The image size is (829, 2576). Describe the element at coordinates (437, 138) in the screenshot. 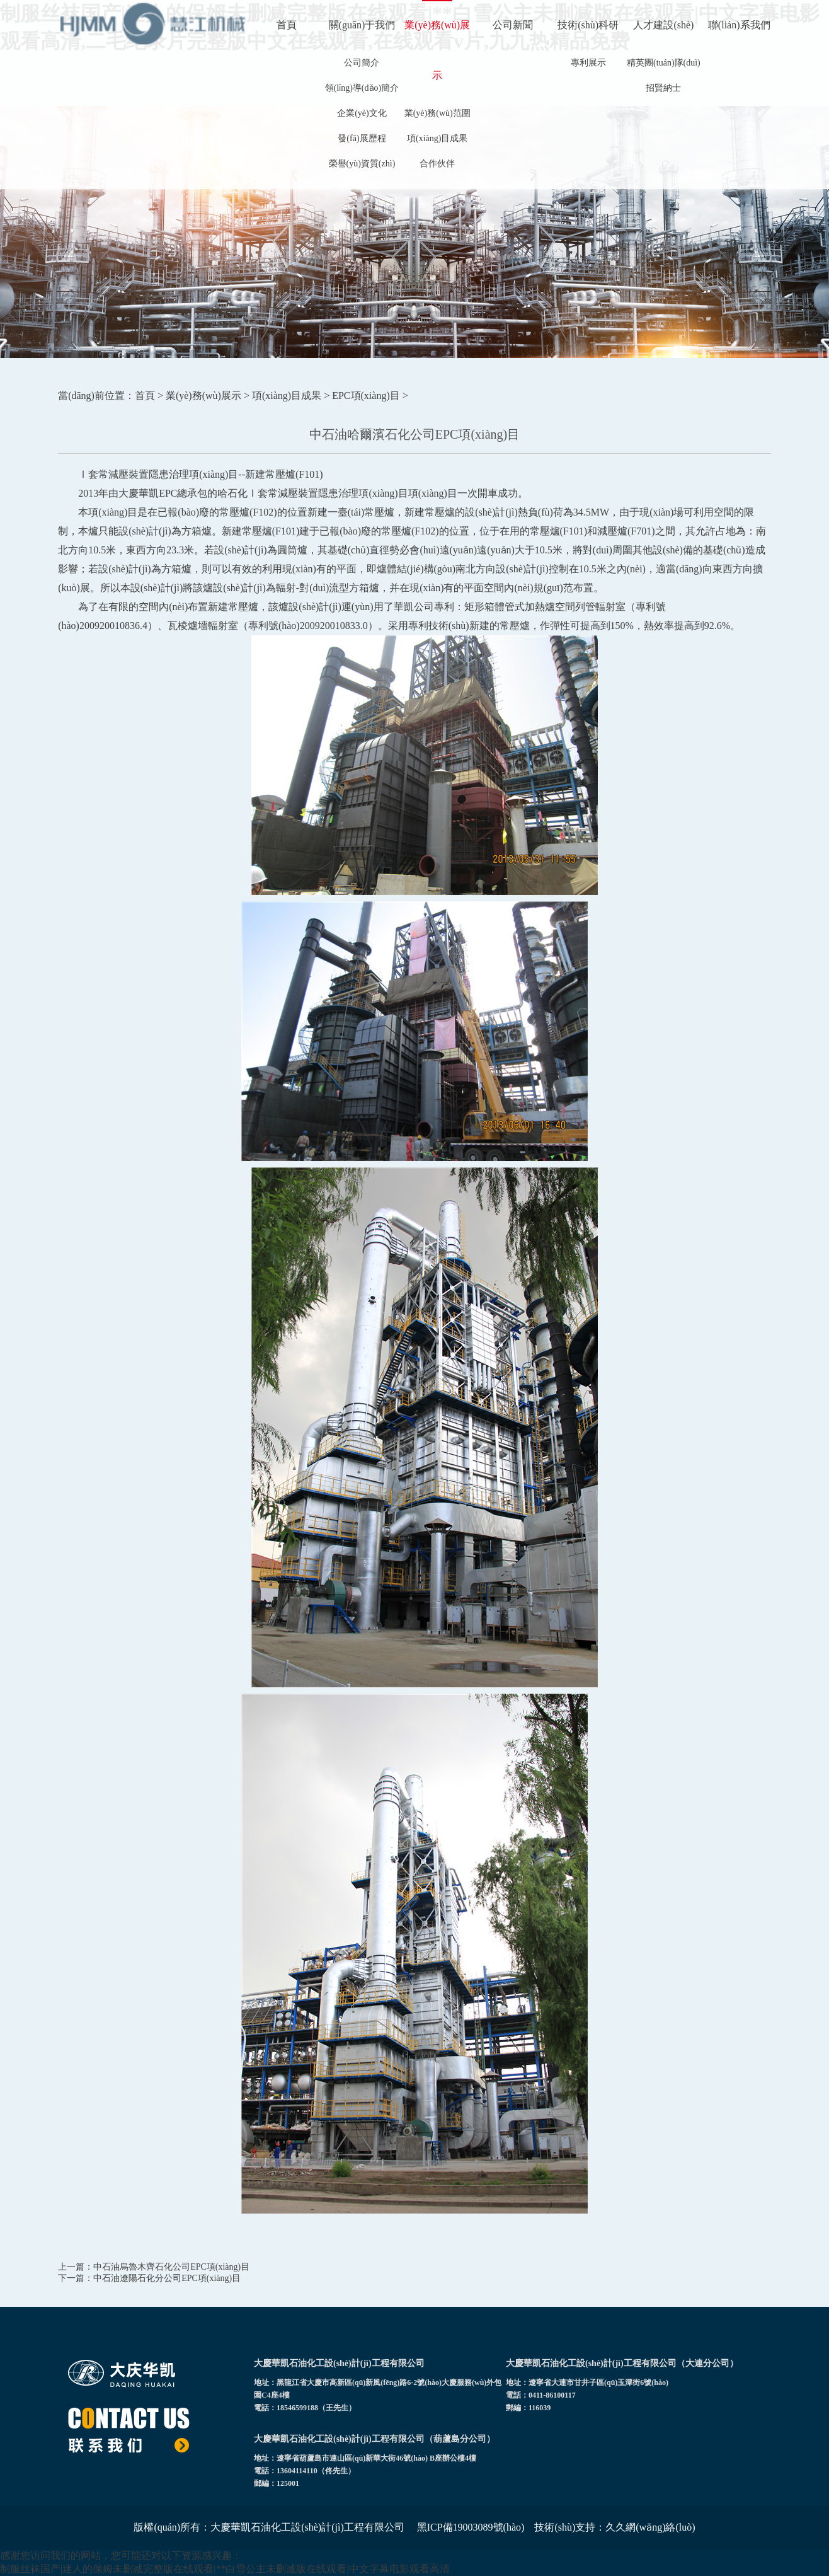

I see `項(xiàng)目成果` at that location.